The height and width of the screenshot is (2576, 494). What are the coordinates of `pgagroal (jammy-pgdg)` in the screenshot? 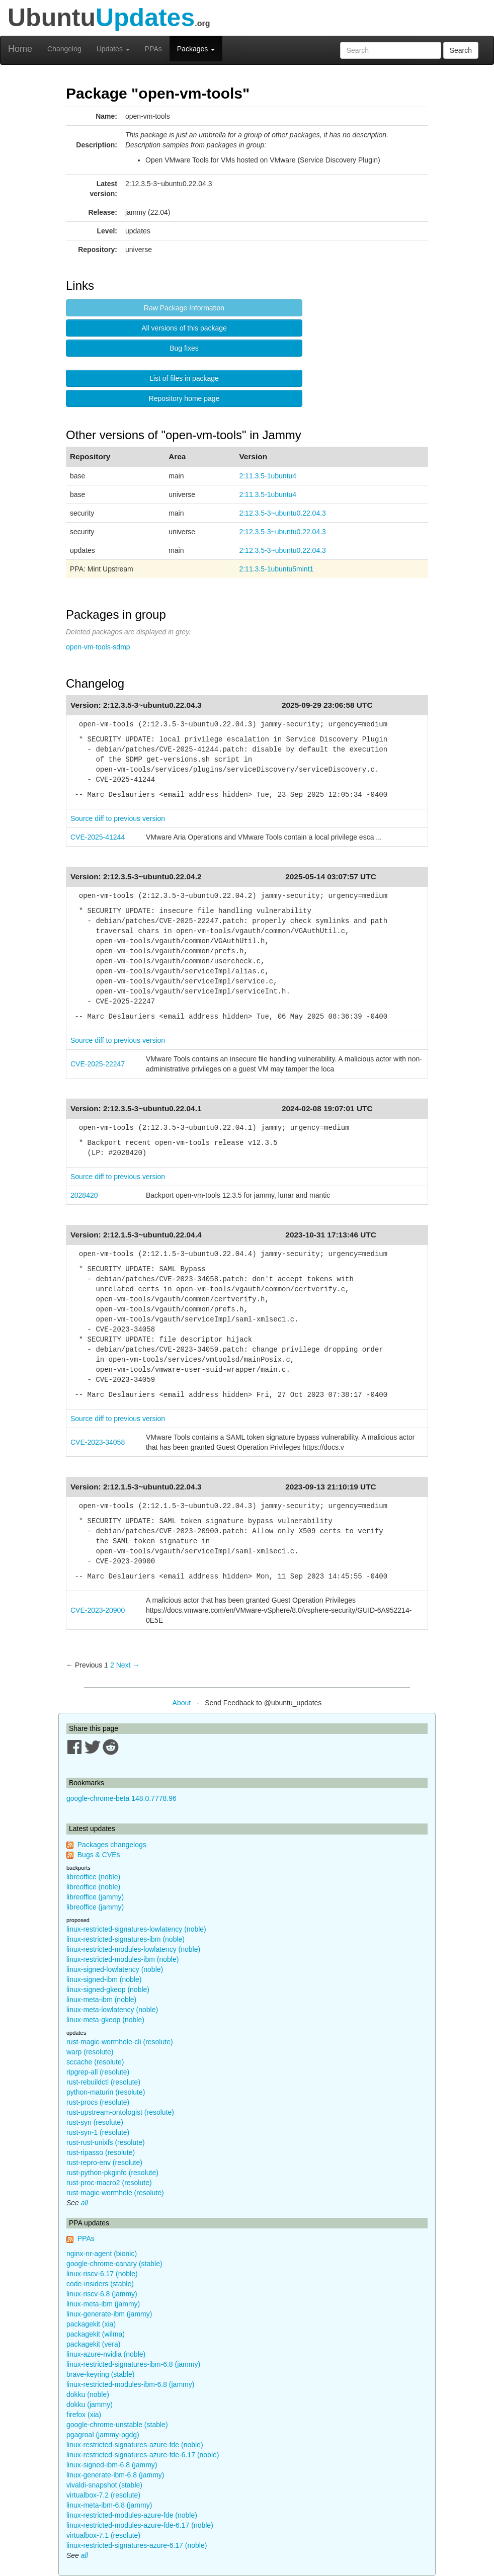 It's located at (102, 2435).